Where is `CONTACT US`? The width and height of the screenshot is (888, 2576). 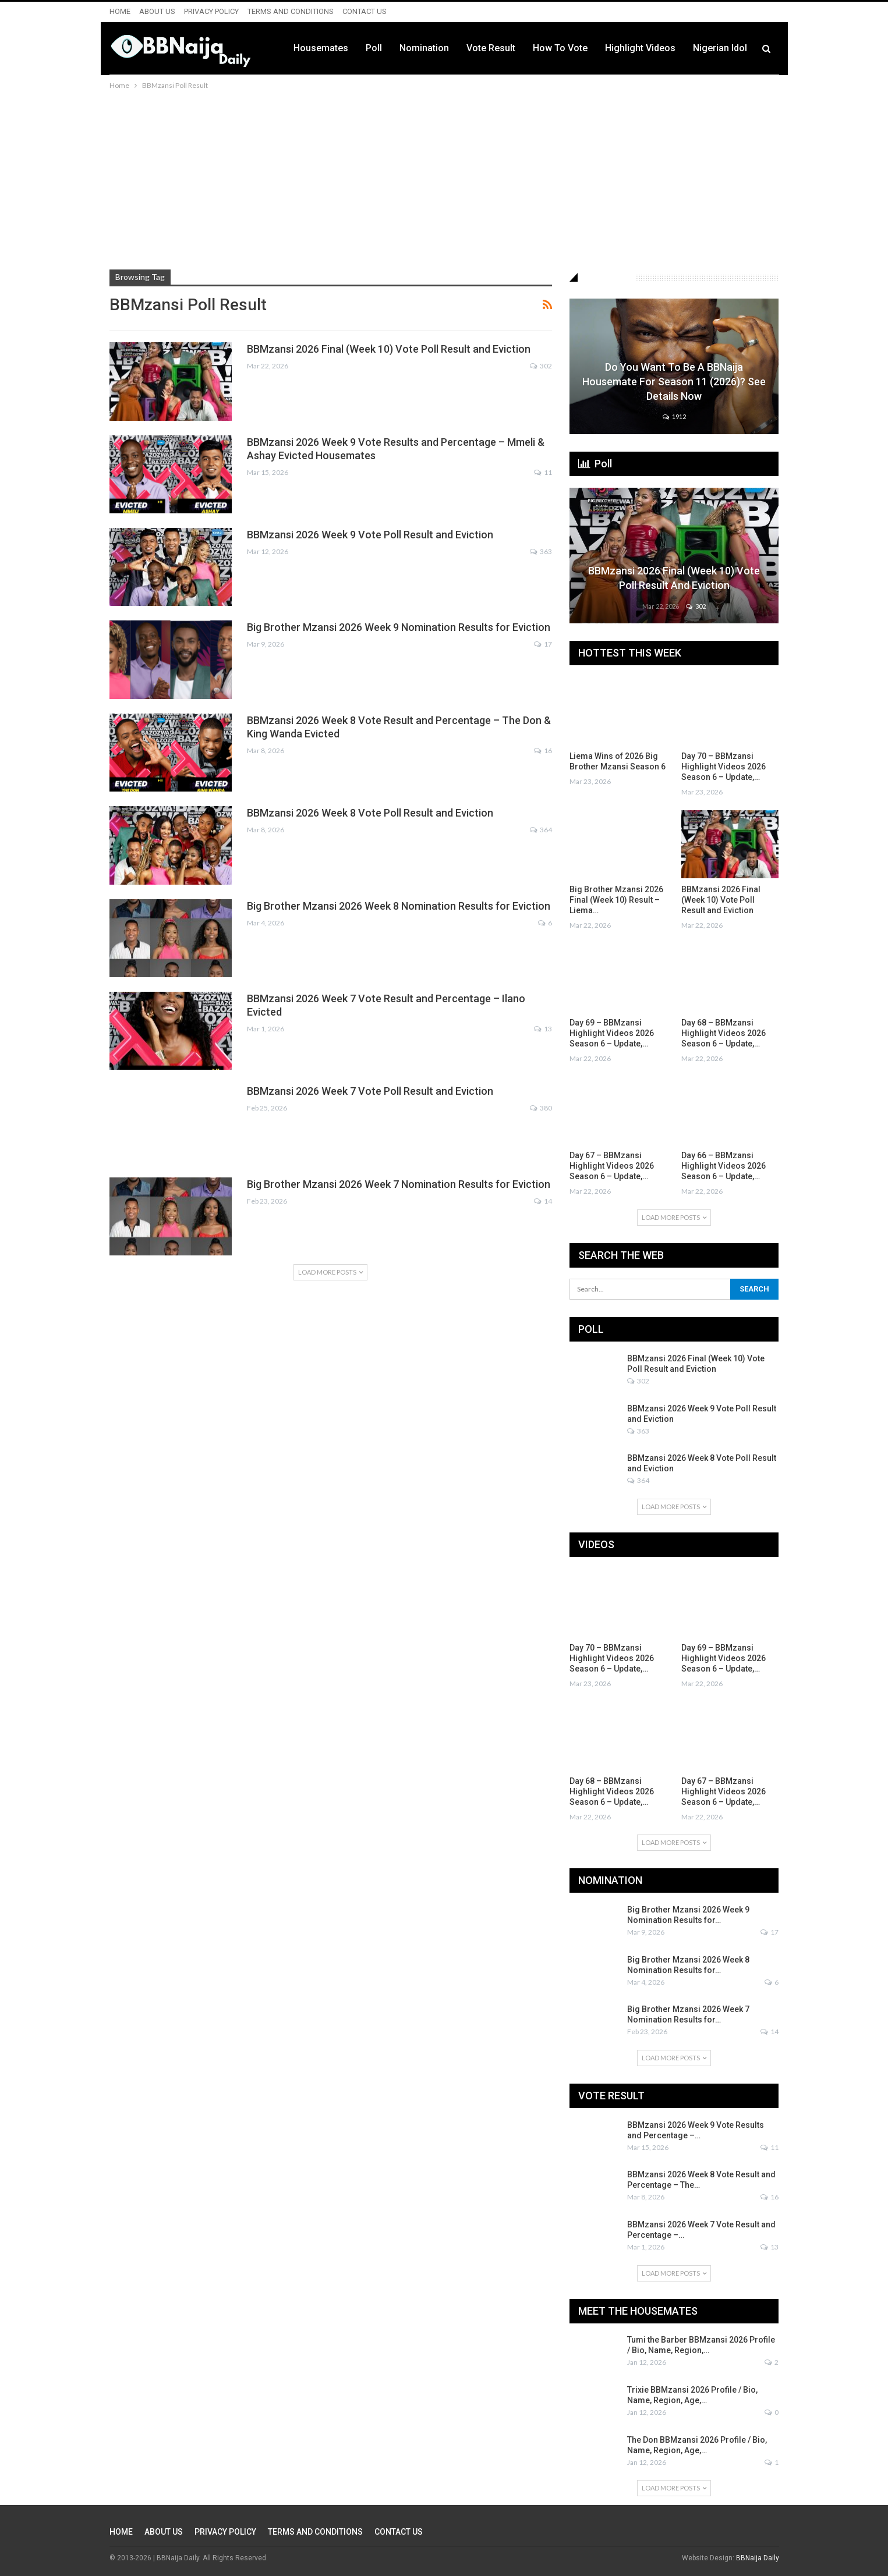 CONTACT US is located at coordinates (364, 11).